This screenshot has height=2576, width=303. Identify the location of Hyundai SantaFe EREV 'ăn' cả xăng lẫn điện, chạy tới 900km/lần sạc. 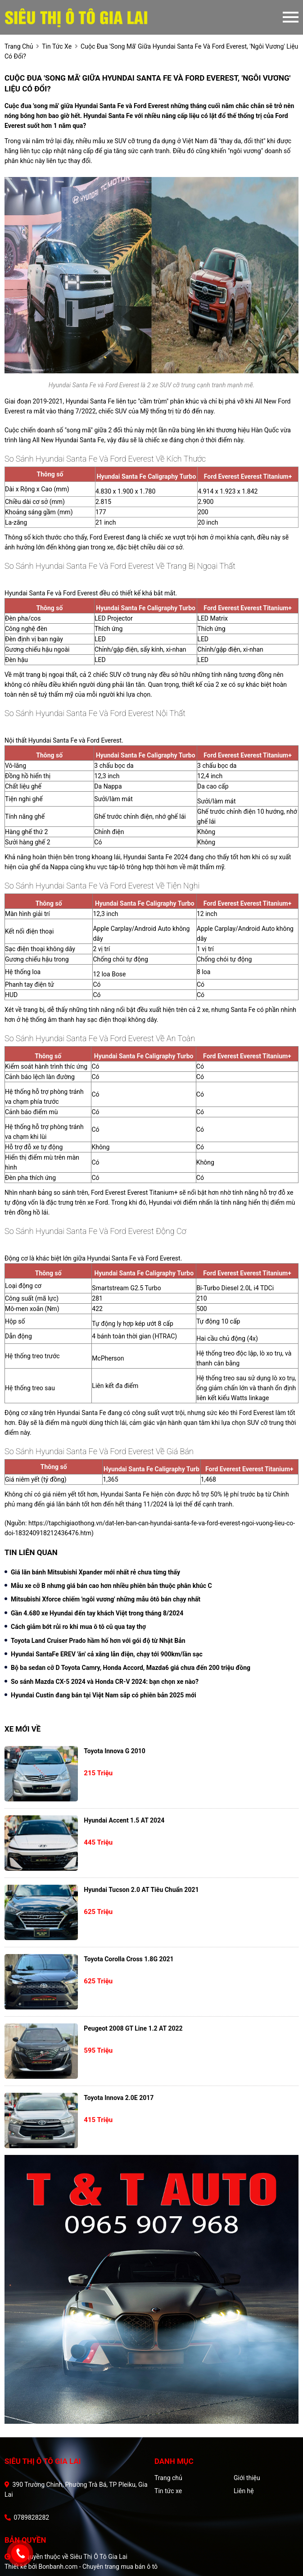
(107, 1654).